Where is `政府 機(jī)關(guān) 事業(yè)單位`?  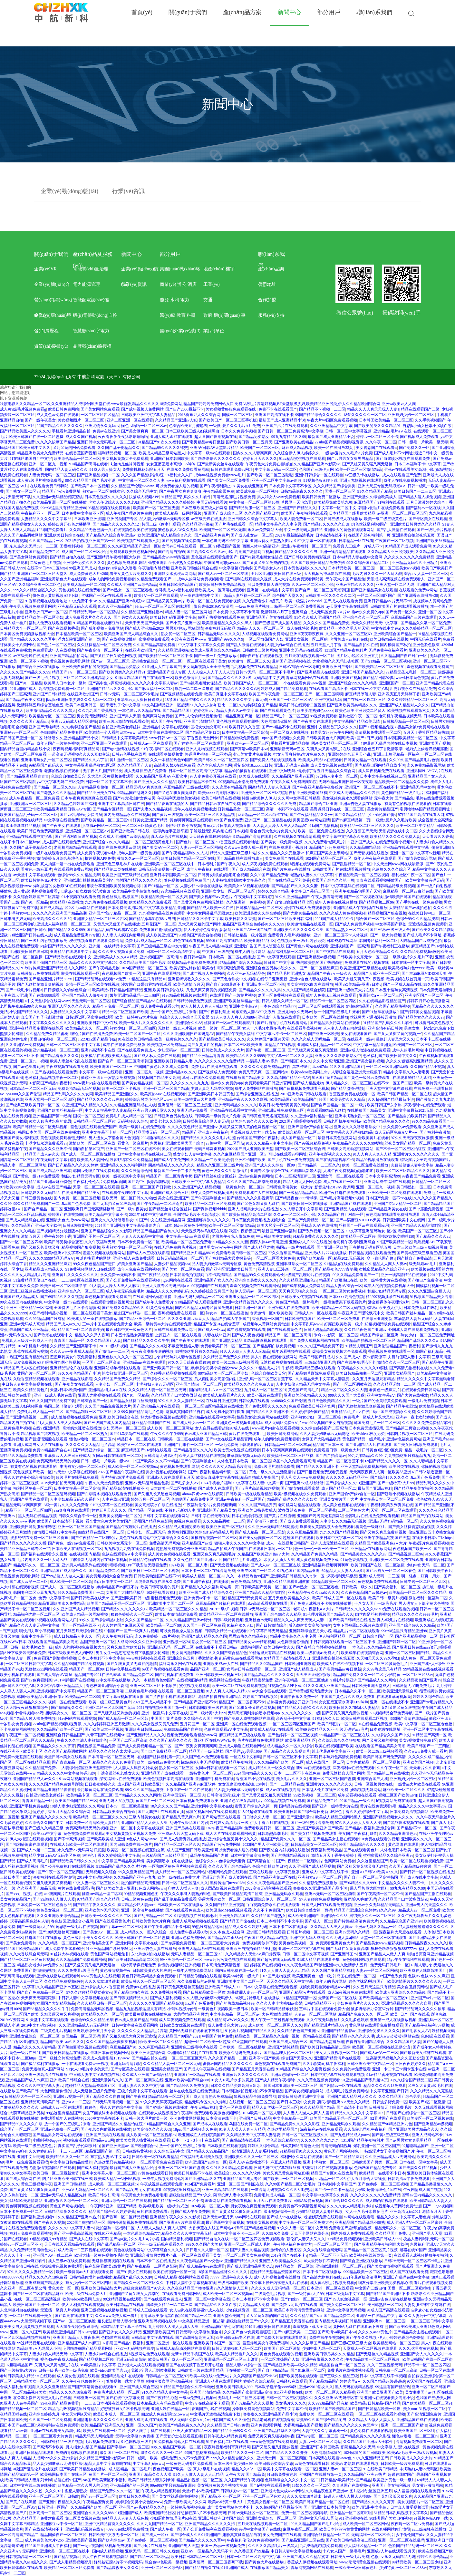 政府 機(jī)關(guān) 事業(yè)單位 is located at coordinates (224, 318).